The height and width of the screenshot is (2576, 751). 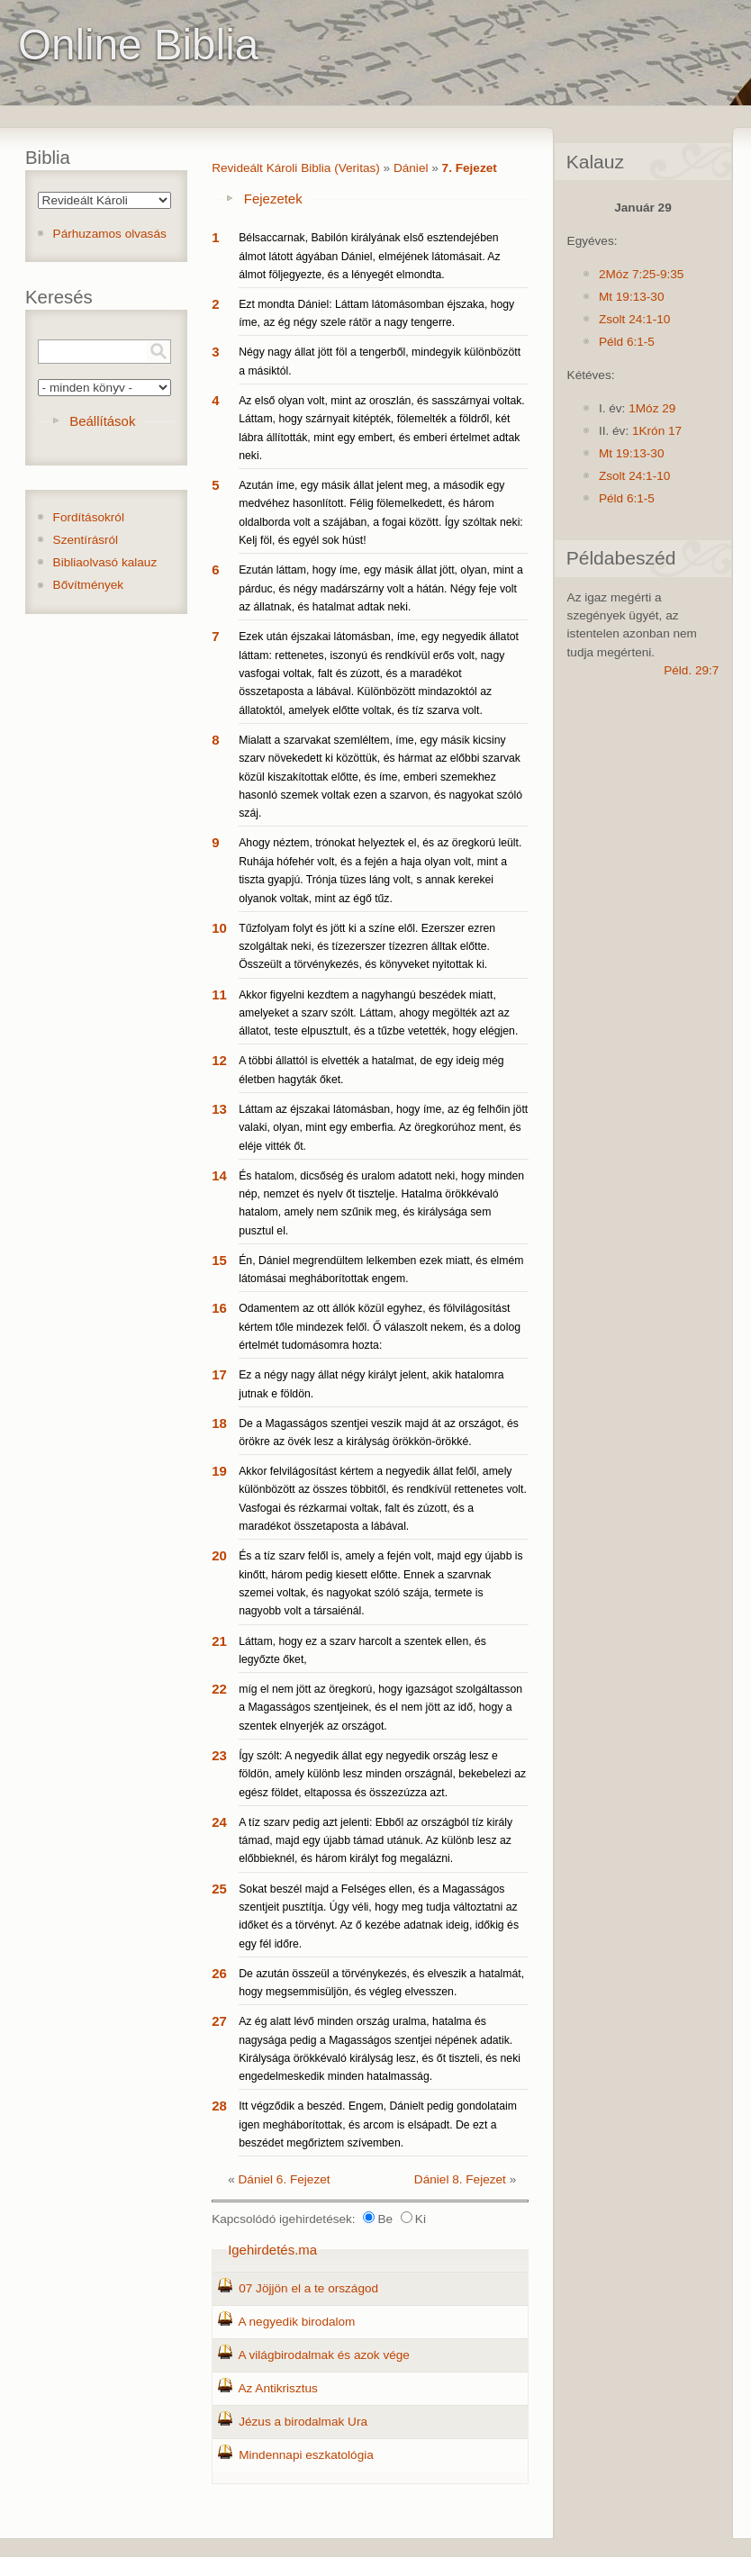 What do you see at coordinates (273, 198) in the screenshot?
I see `Fejezetek` at bounding box center [273, 198].